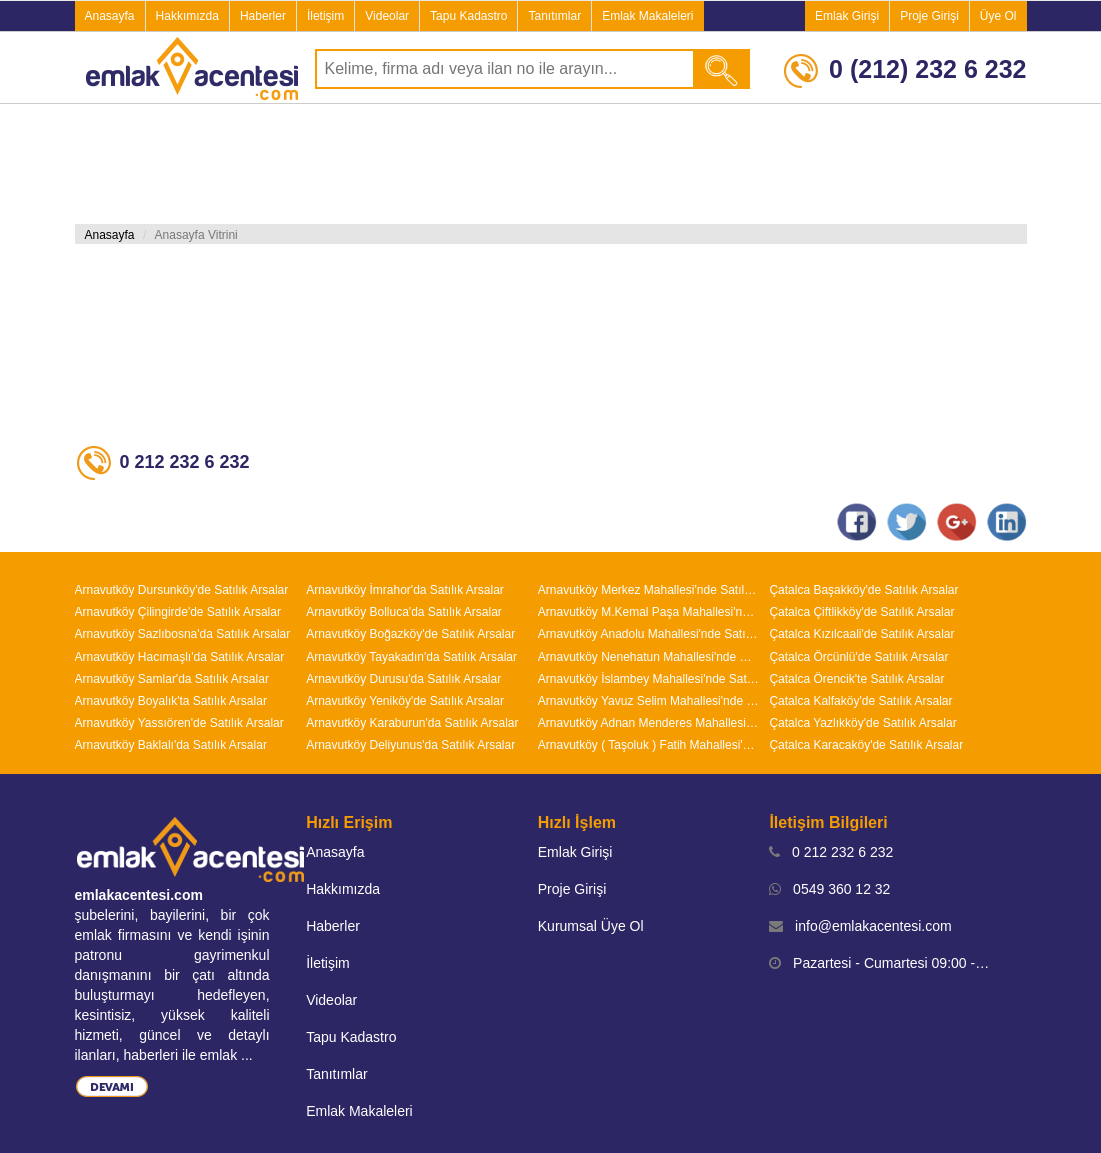  I want to click on Proje Girişi, so click(929, 16).